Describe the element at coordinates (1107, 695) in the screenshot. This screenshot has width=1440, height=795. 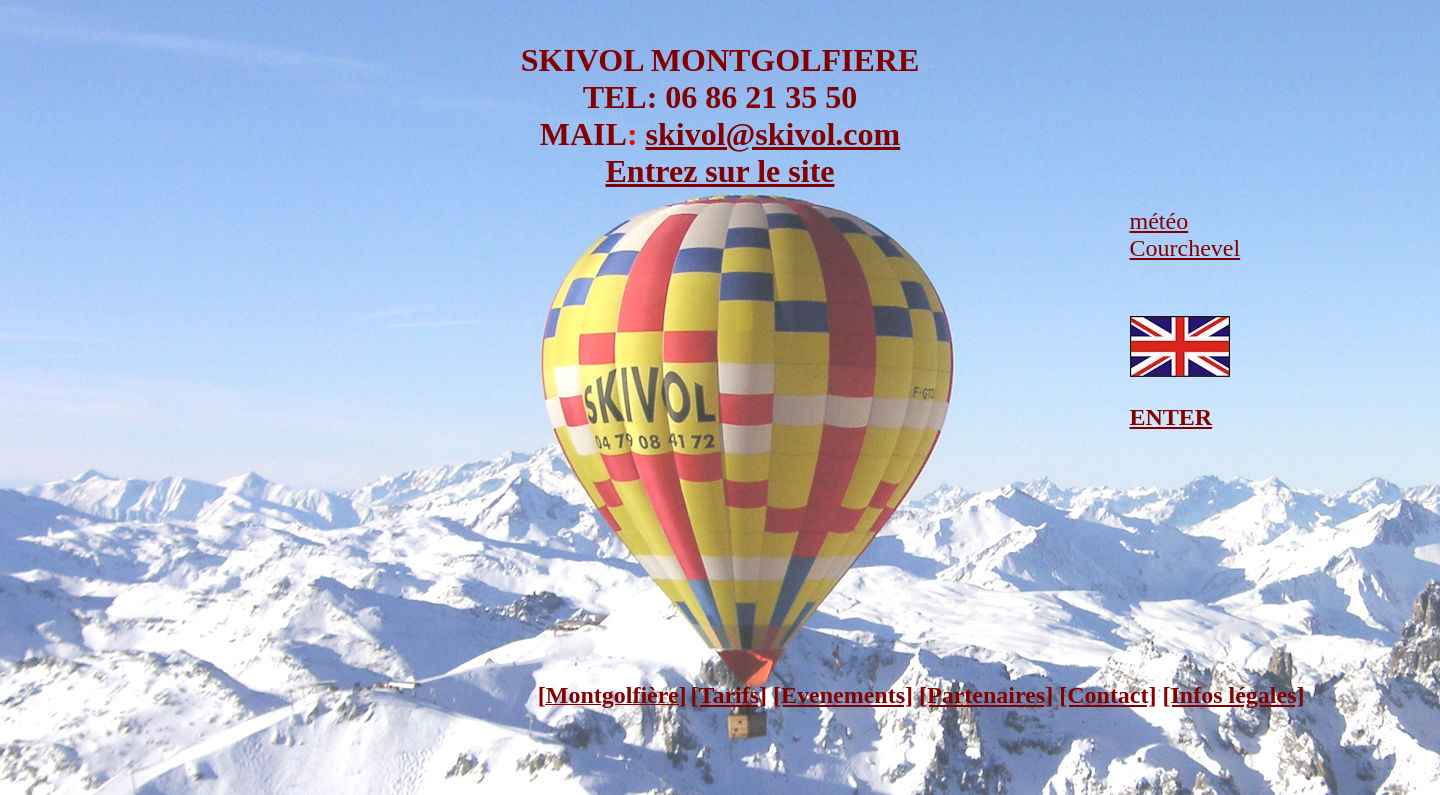
I see `[Contact]` at that location.